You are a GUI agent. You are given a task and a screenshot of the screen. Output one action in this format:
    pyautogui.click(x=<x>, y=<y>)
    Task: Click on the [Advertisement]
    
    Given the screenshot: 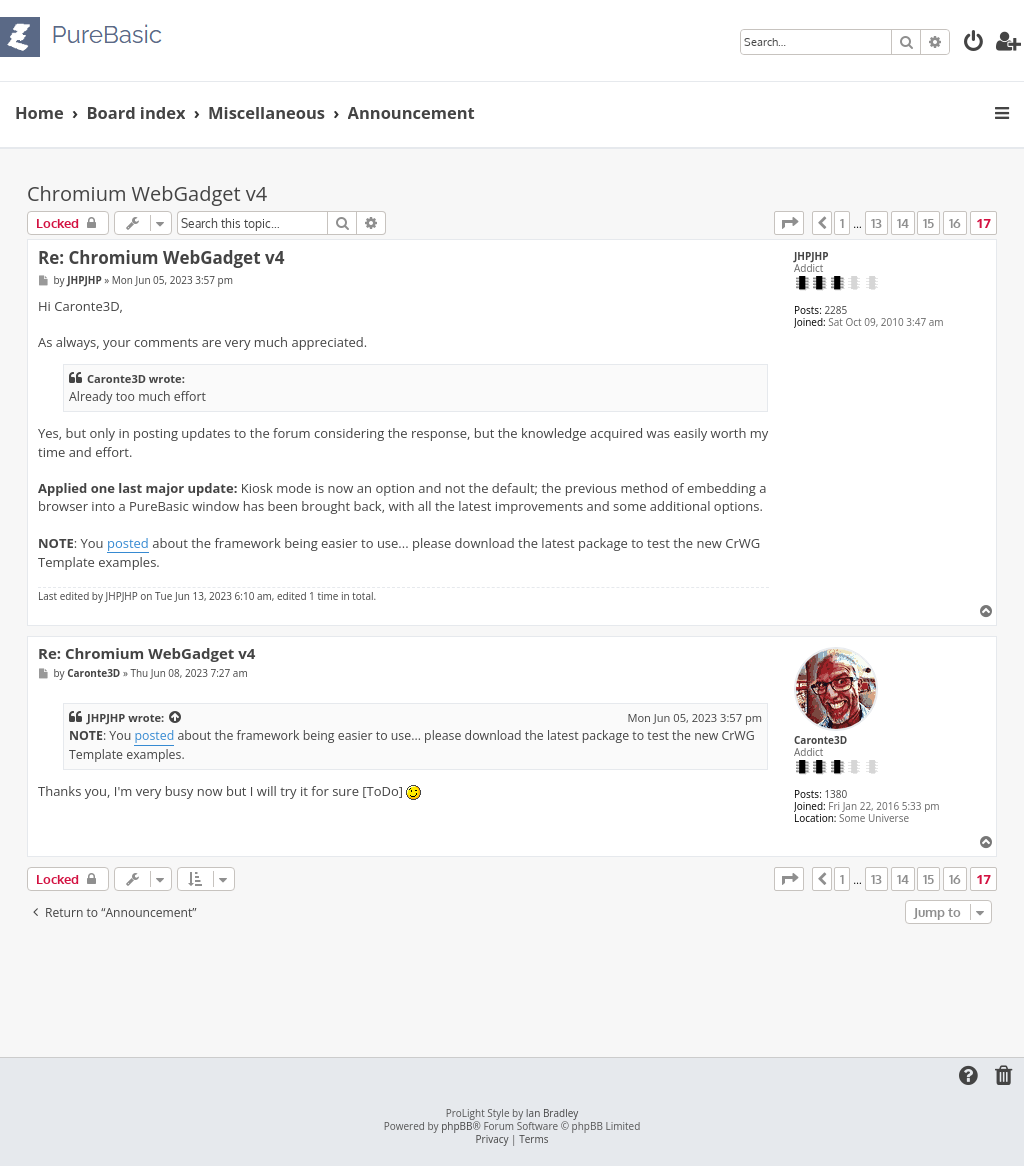 What is the action you would take?
    pyautogui.click(x=512, y=984)
    